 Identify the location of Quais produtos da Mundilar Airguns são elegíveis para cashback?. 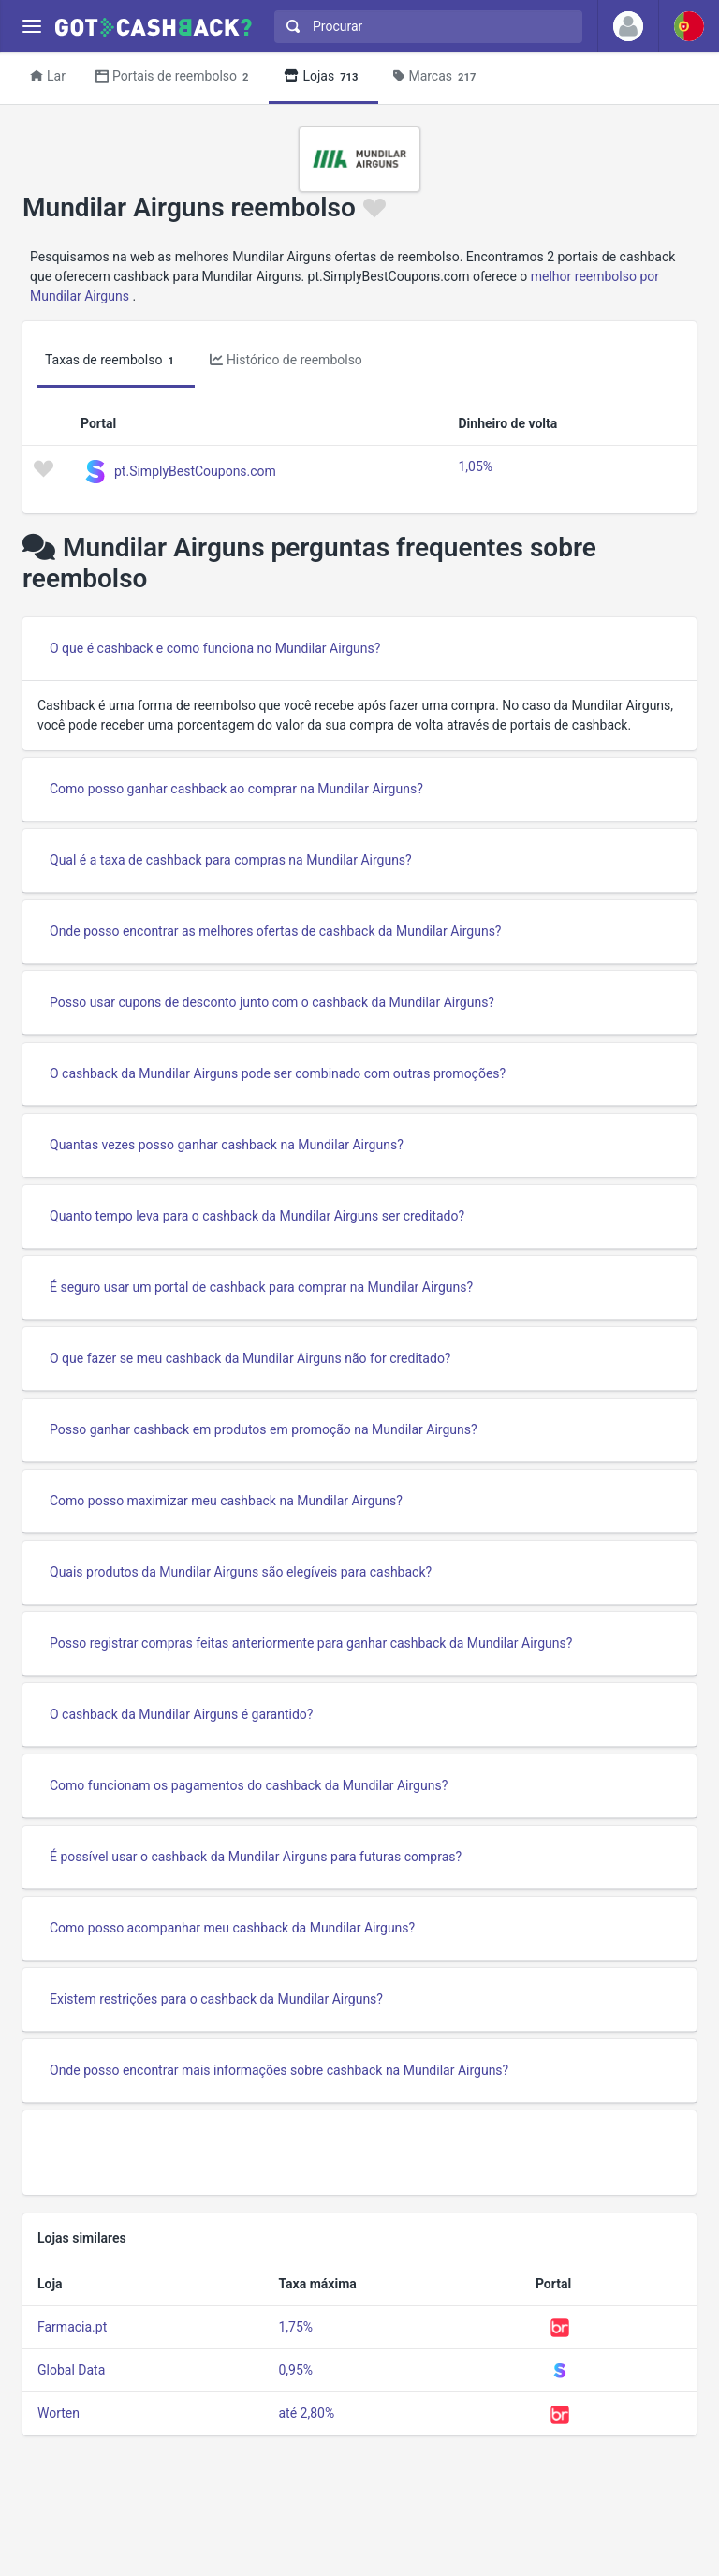
(241, 1571).